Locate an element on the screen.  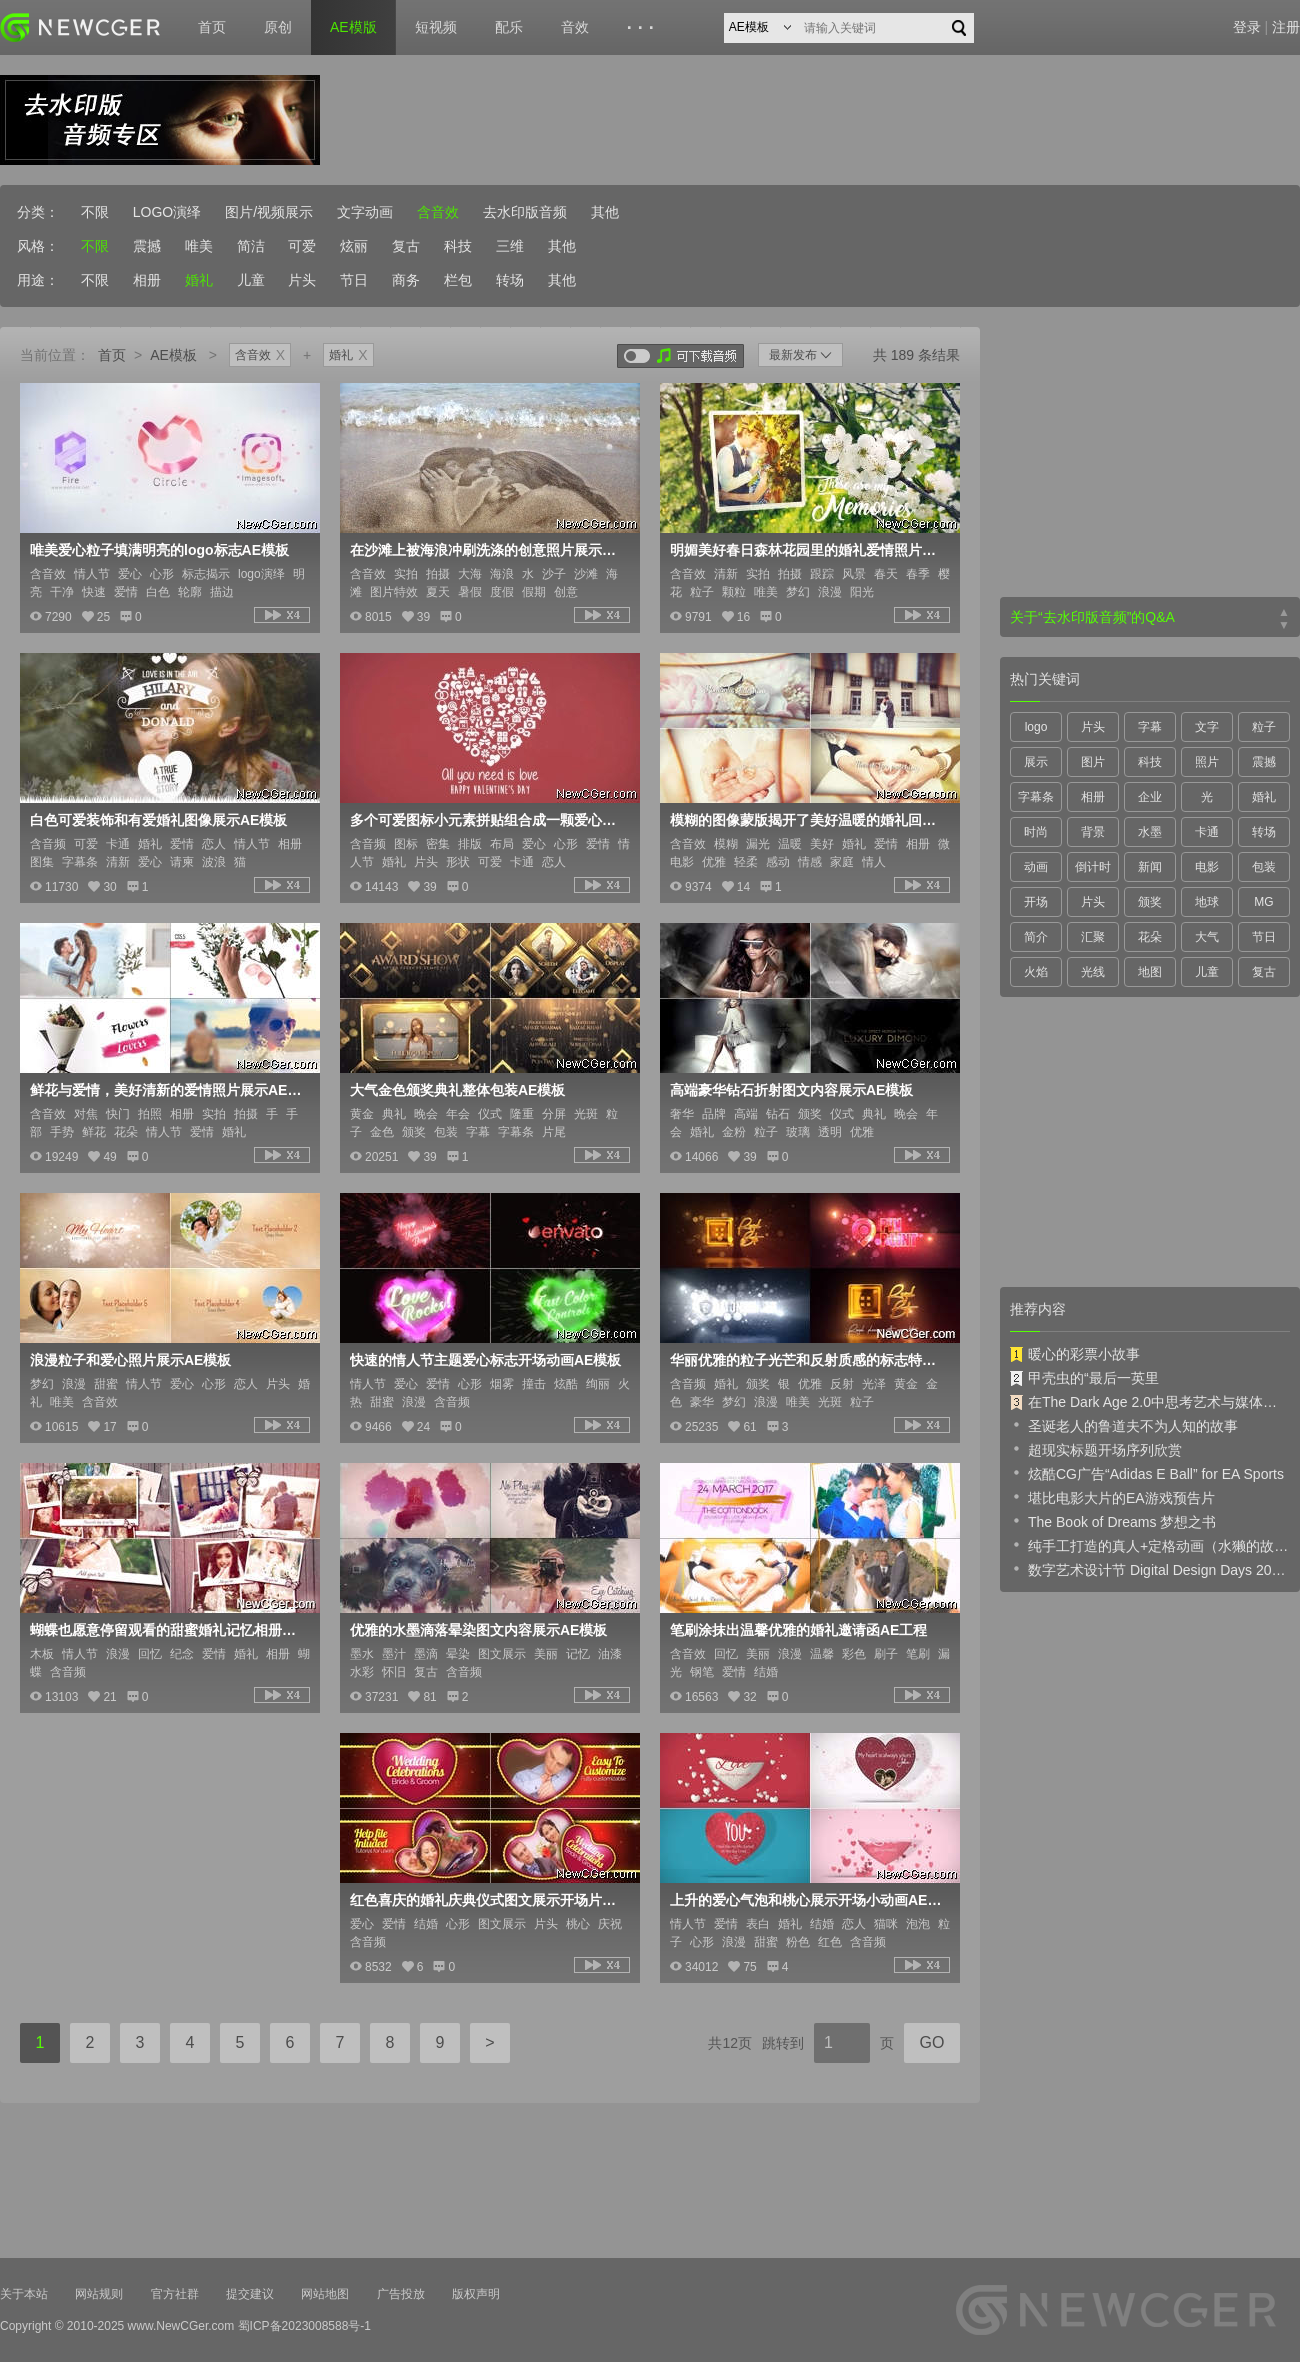
转场 is located at coordinates (510, 280).